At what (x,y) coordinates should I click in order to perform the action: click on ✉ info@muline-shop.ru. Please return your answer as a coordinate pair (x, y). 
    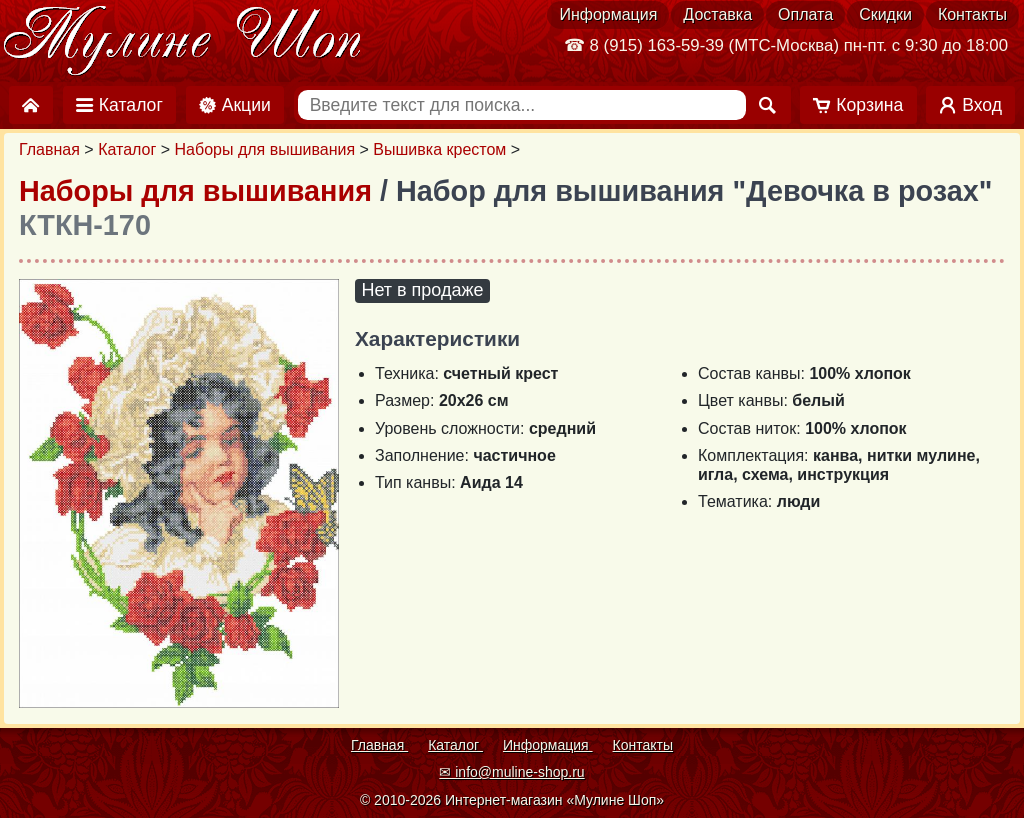
    Looking at the image, I should click on (511, 772).